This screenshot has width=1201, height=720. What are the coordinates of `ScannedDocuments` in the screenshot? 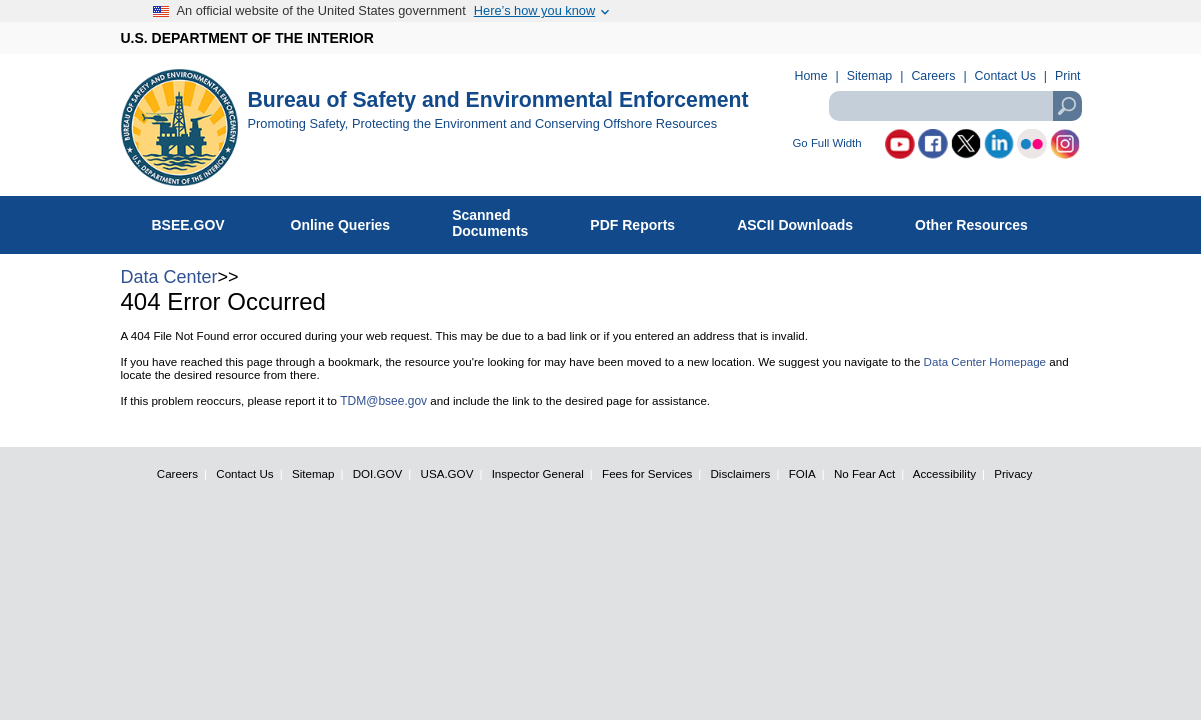 It's located at (500, 223).